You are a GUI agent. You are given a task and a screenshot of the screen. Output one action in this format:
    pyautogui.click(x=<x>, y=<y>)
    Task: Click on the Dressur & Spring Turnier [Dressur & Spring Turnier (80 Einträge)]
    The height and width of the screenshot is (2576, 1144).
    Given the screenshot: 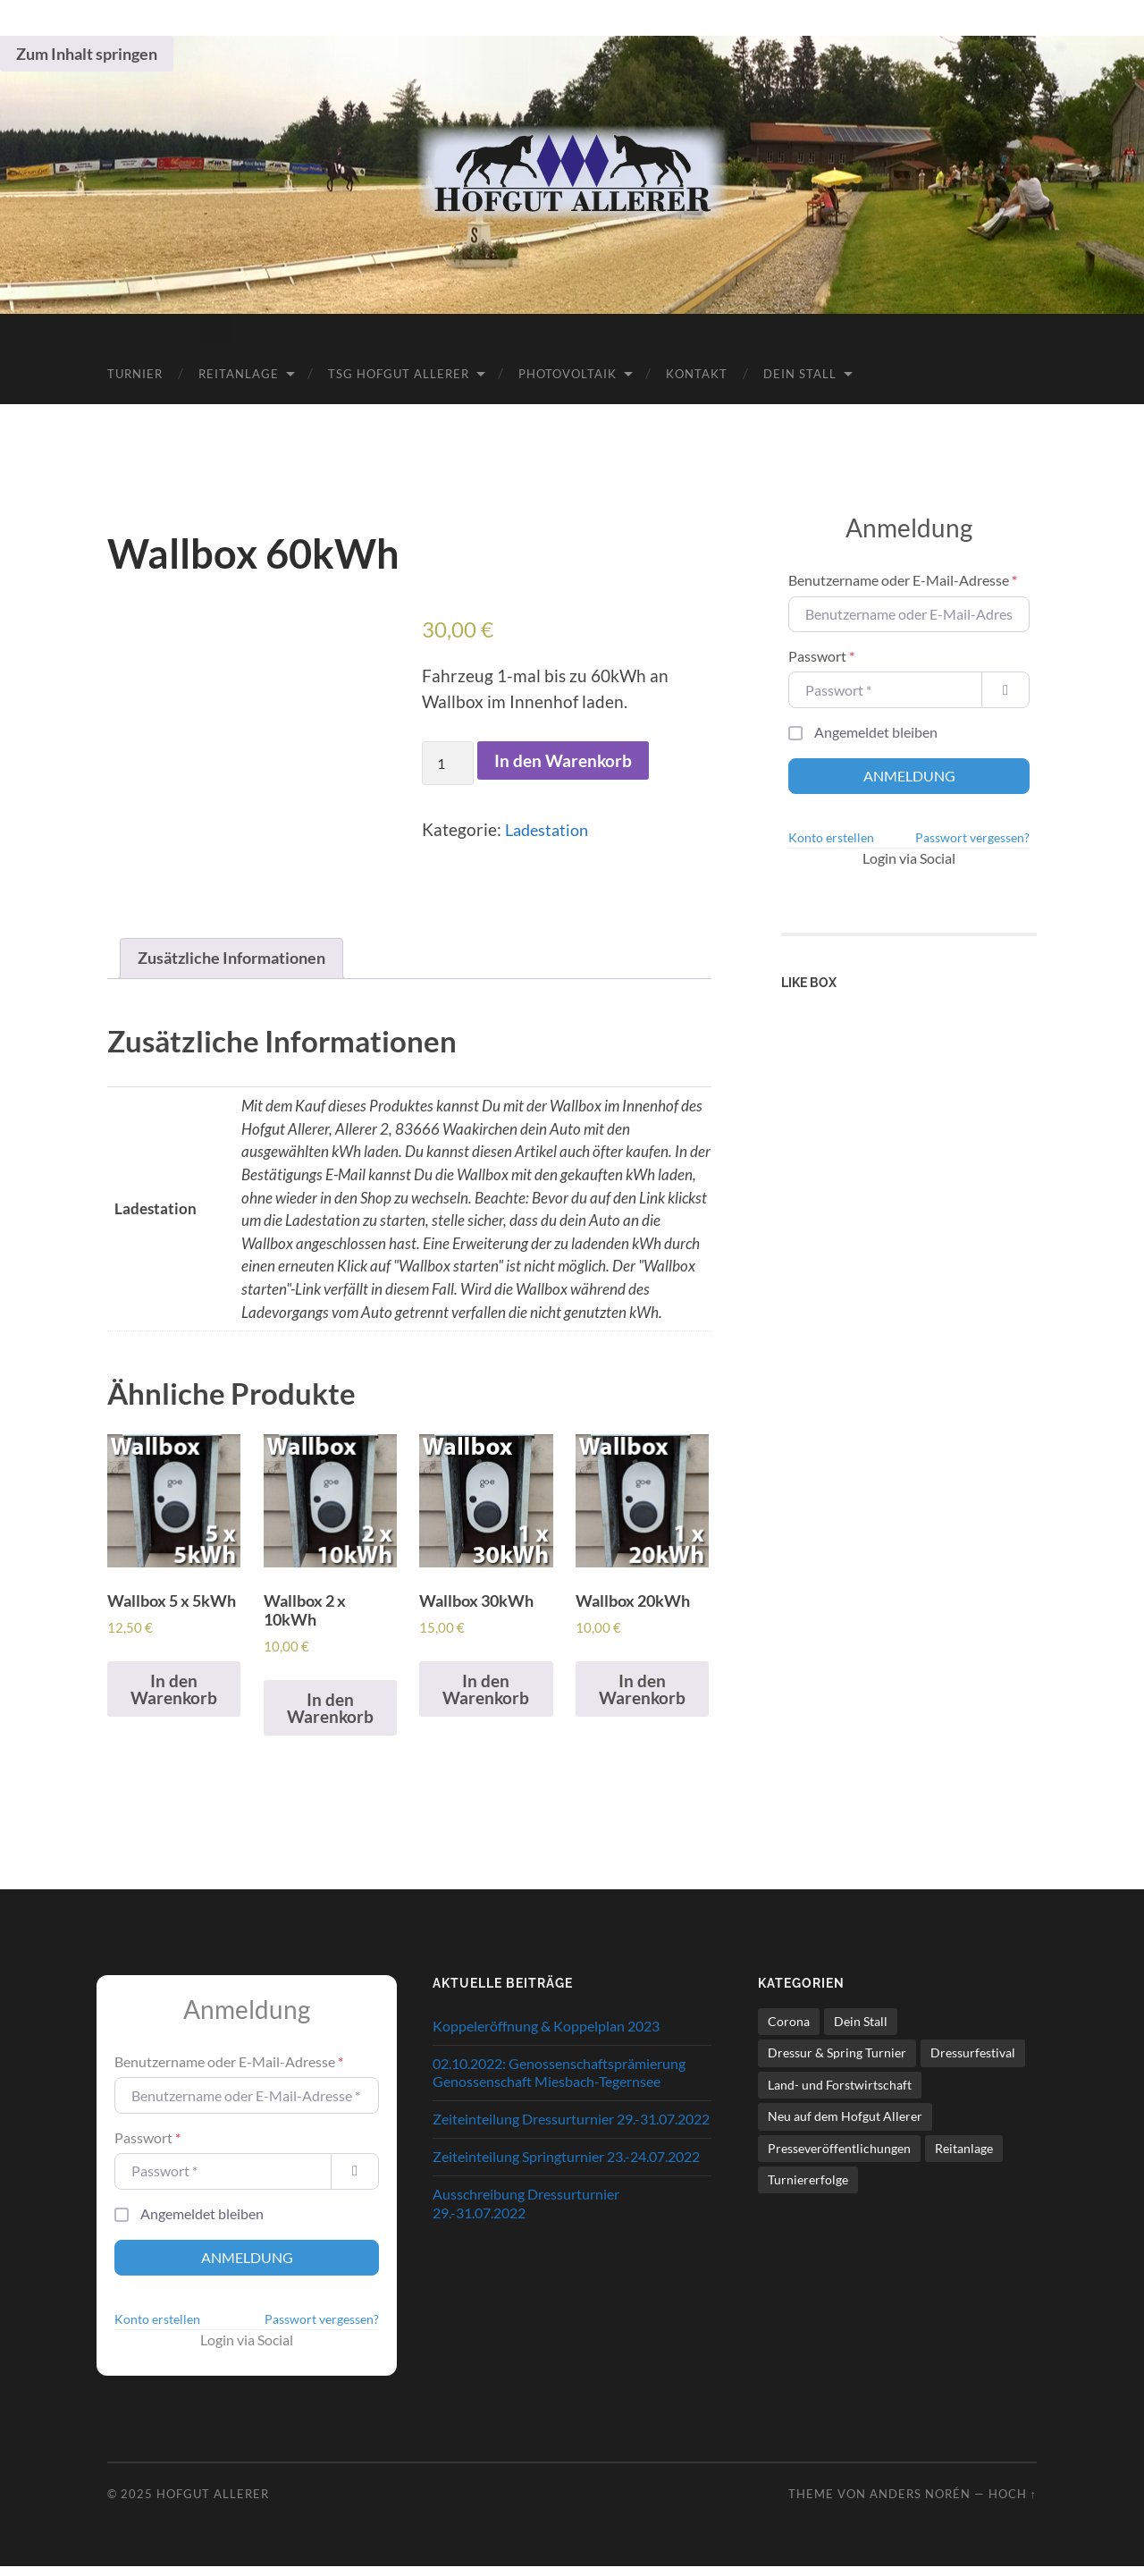 What is the action you would take?
    pyautogui.click(x=837, y=2063)
    